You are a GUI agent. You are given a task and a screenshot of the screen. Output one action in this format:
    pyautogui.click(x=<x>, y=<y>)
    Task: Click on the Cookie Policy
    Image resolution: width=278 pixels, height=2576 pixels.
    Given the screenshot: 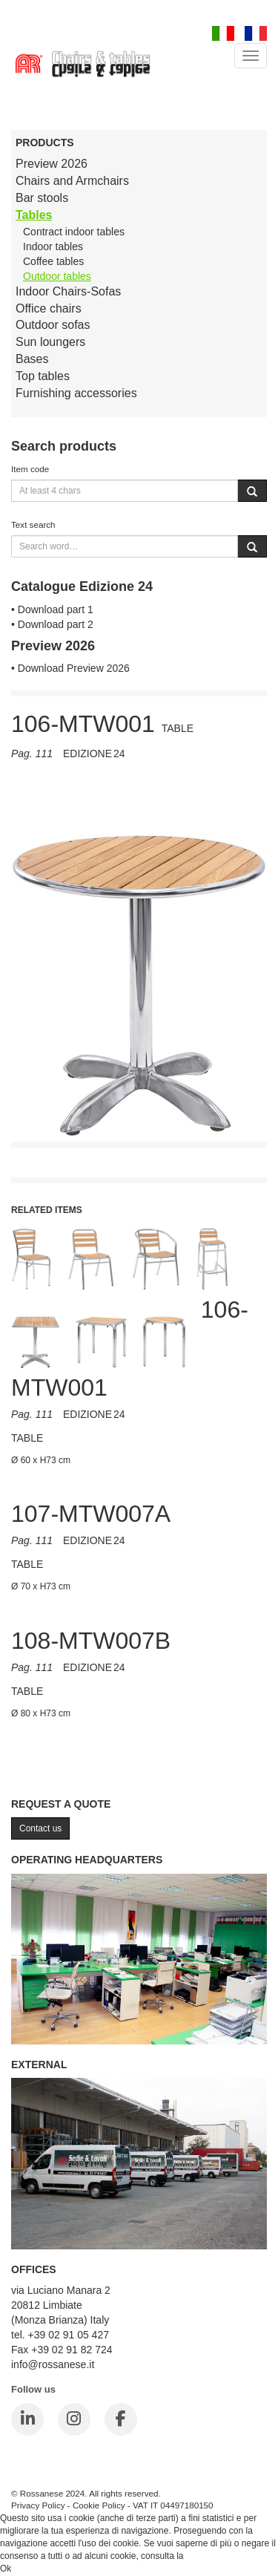 What is the action you would take?
    pyautogui.click(x=99, y=2505)
    